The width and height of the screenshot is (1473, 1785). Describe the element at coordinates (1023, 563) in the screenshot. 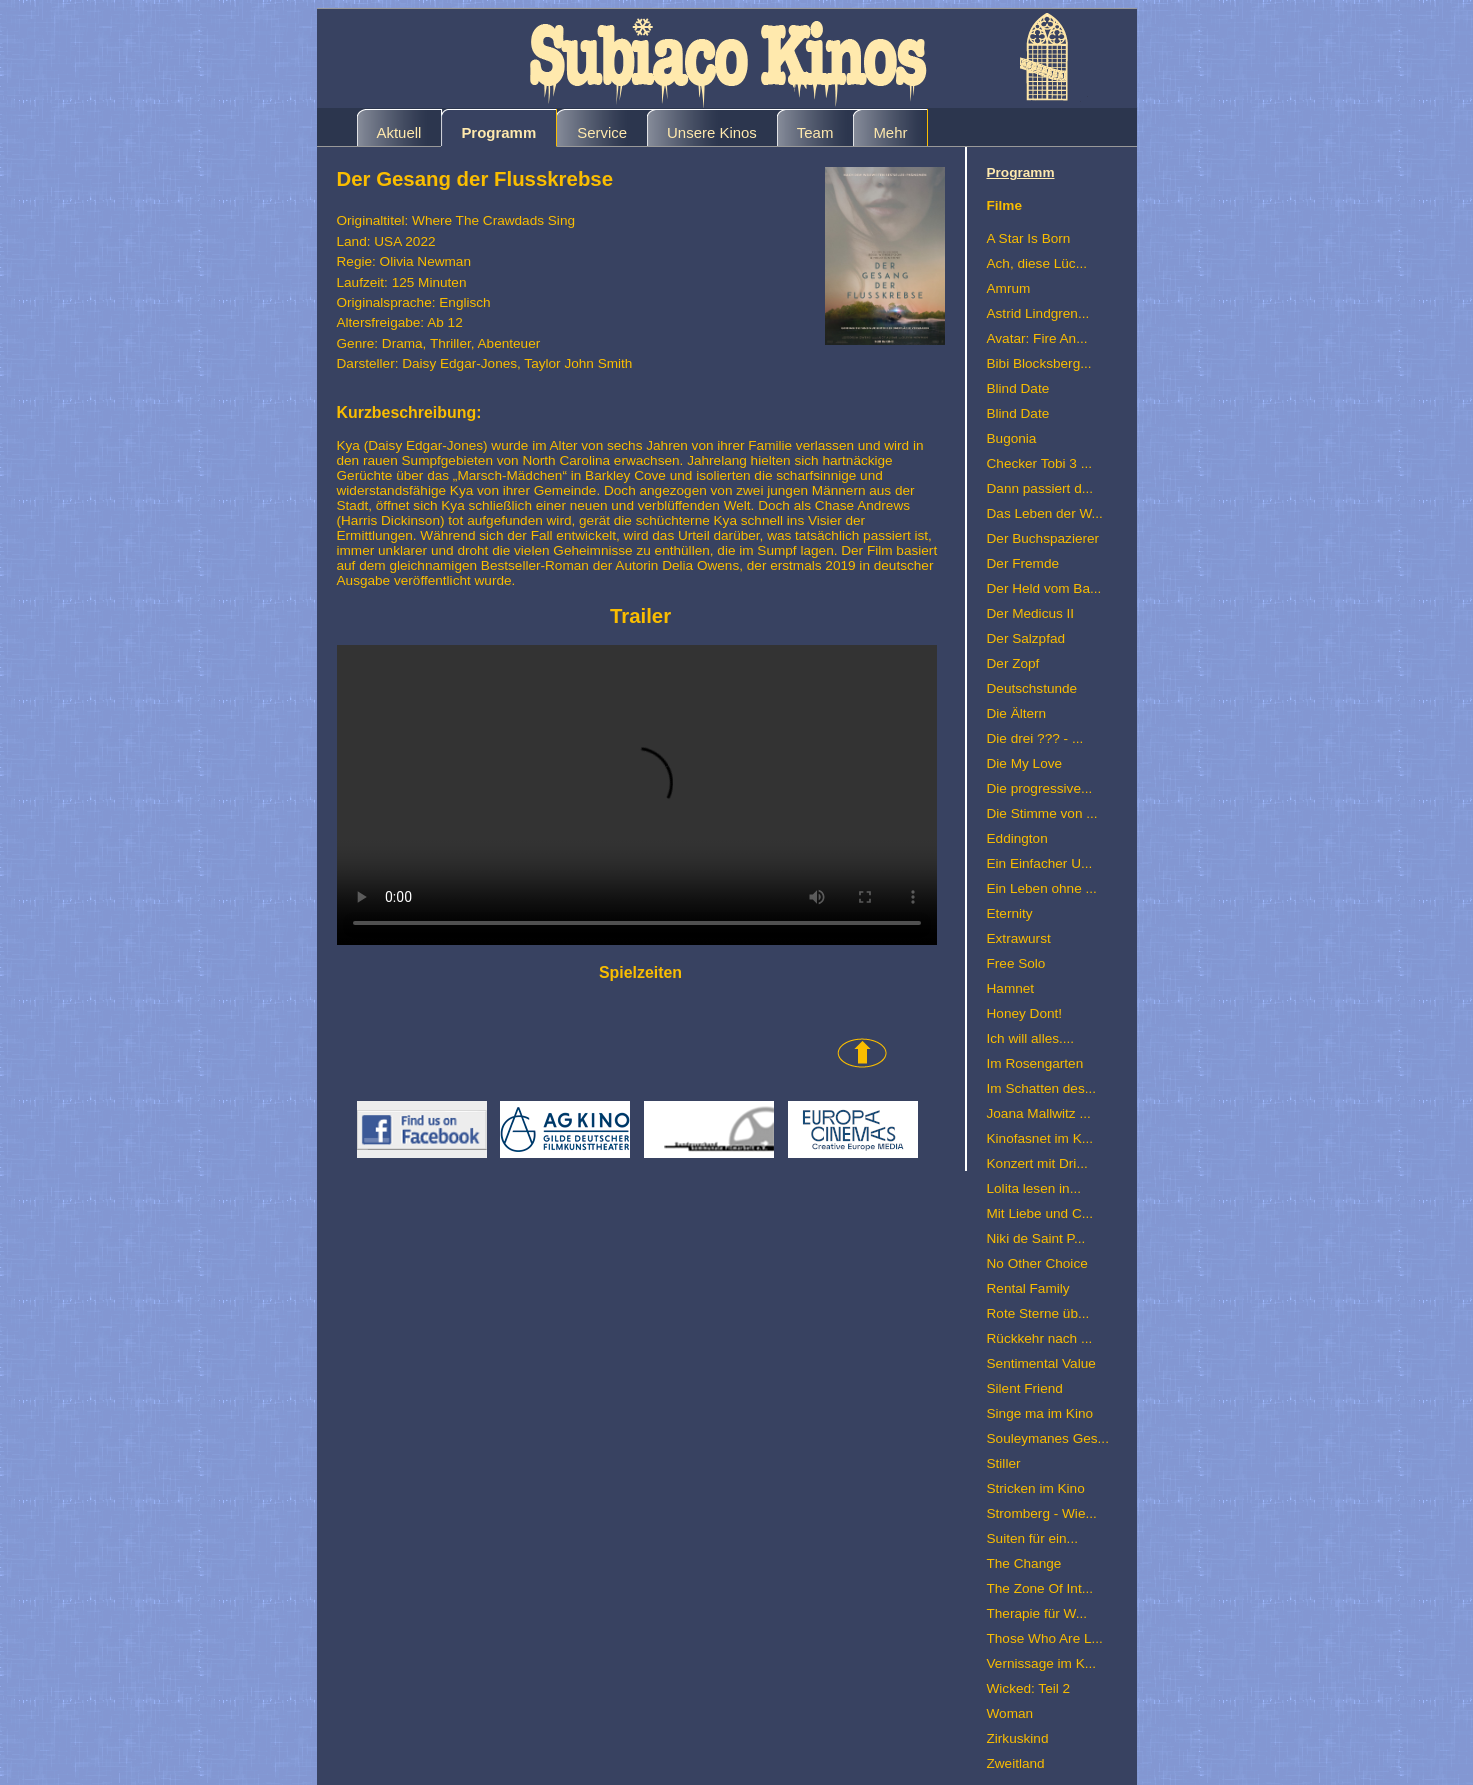

I see `Der Fremde` at that location.